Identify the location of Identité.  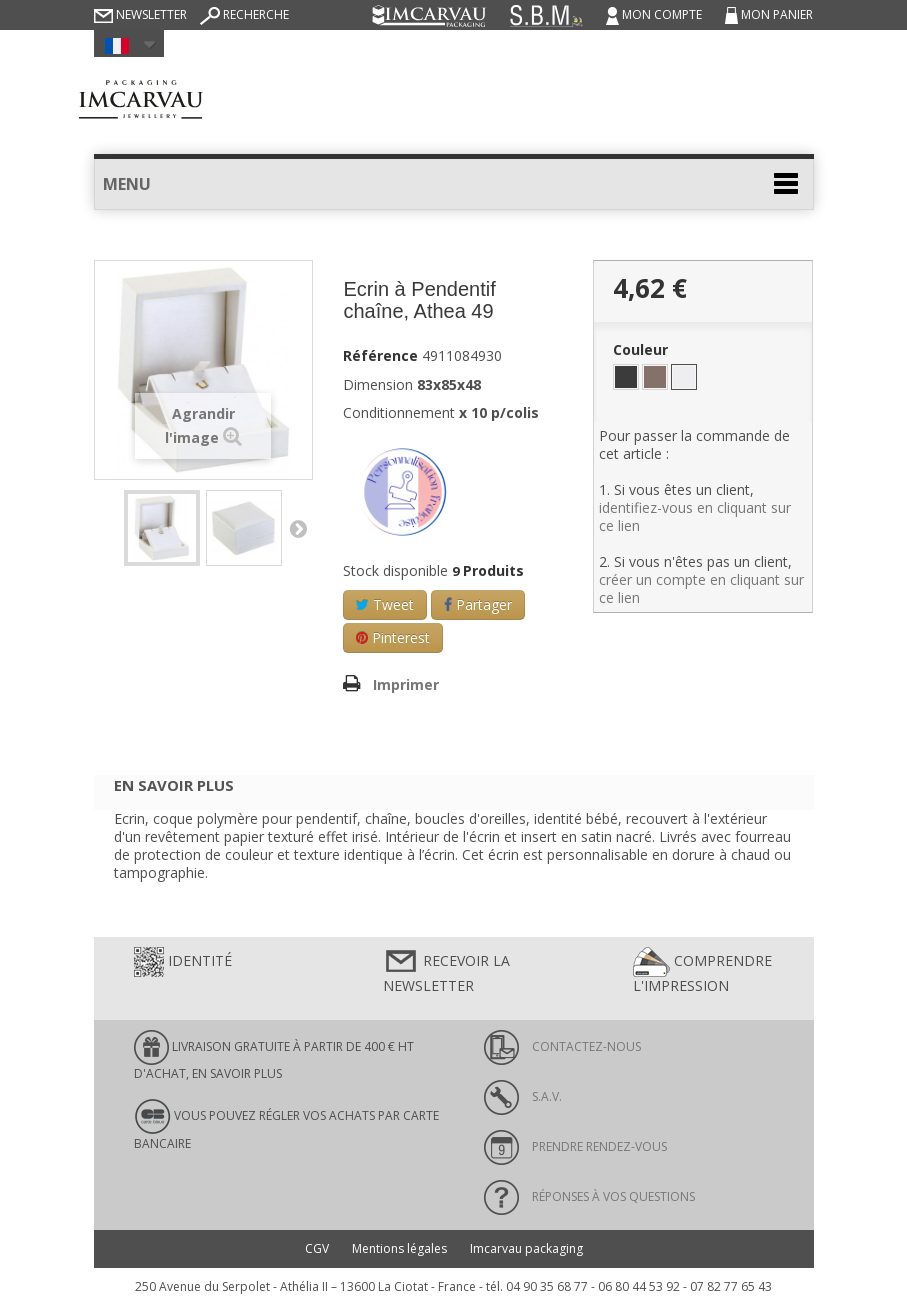
(183, 962).